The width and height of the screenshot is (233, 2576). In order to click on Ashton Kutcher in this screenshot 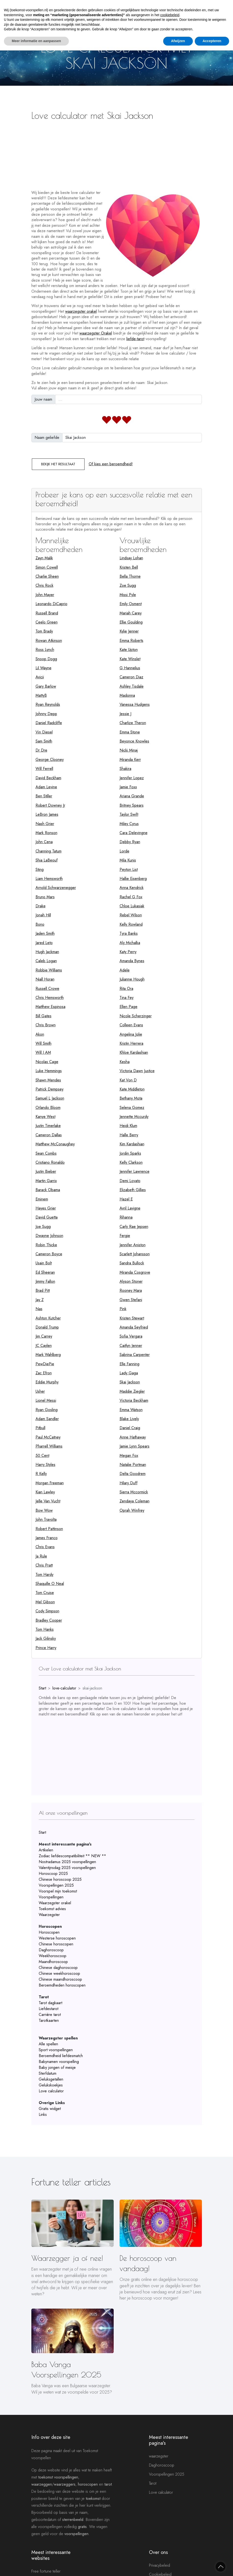, I will do `click(48, 1318)`.